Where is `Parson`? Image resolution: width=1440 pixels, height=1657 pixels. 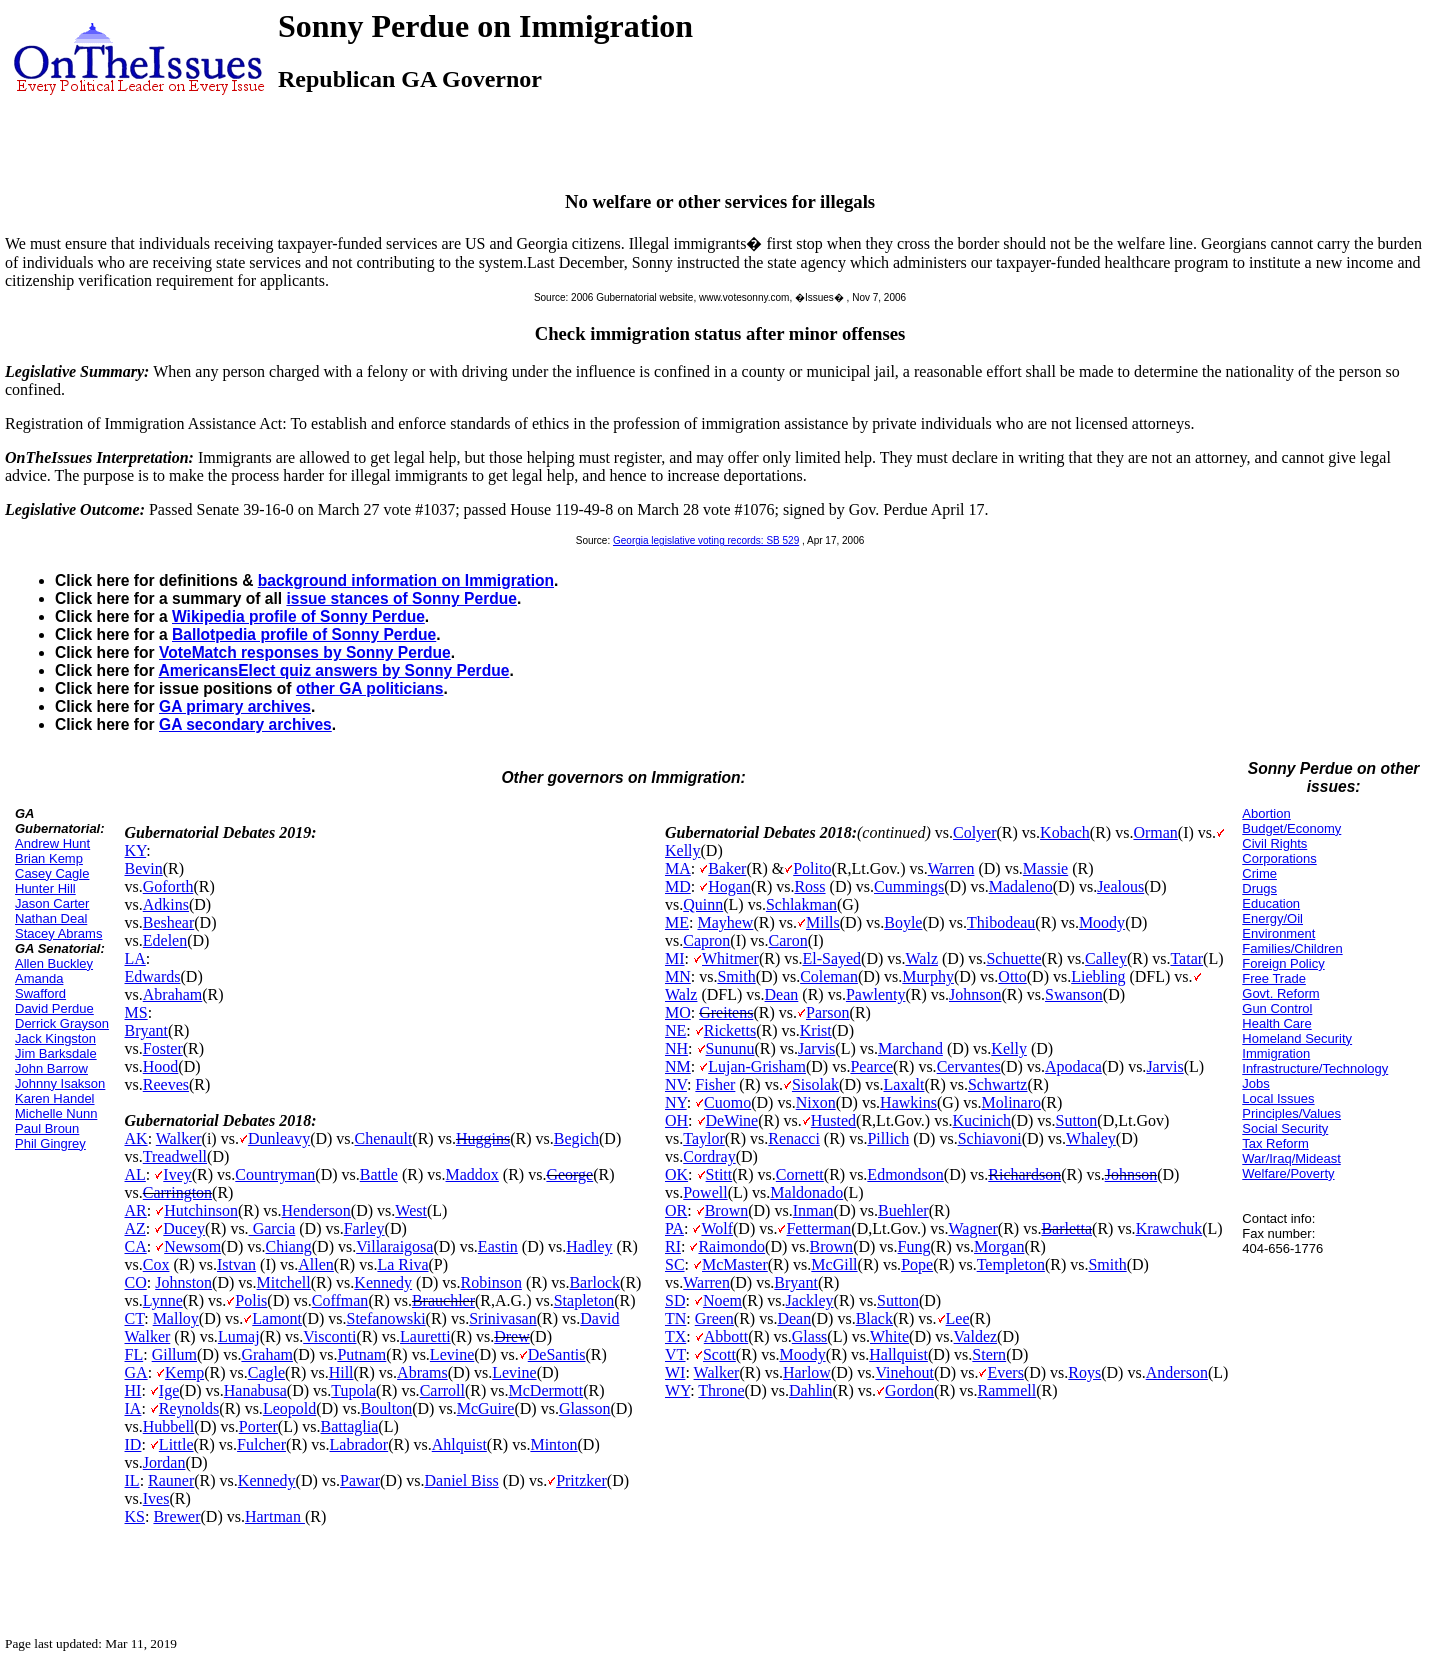
Parson is located at coordinates (828, 1012).